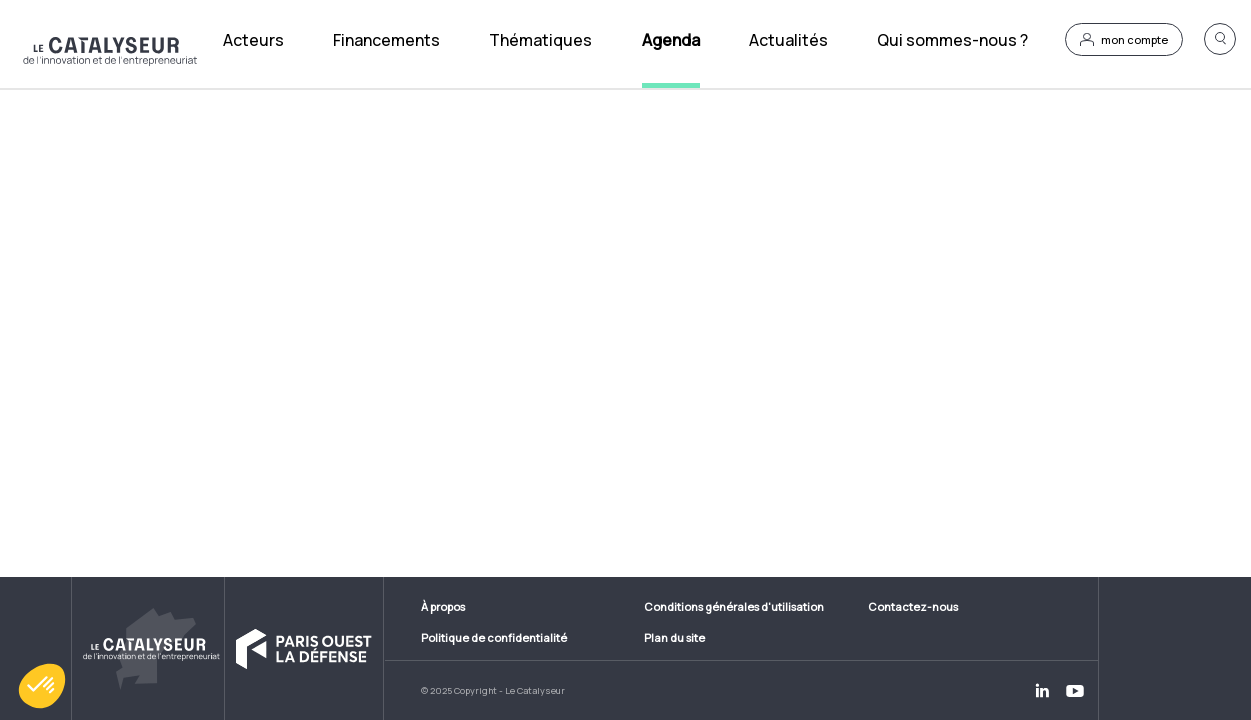 This screenshot has height=720, width=1251. Describe the element at coordinates (494, 637) in the screenshot. I see `Politique de confidentialité` at that location.